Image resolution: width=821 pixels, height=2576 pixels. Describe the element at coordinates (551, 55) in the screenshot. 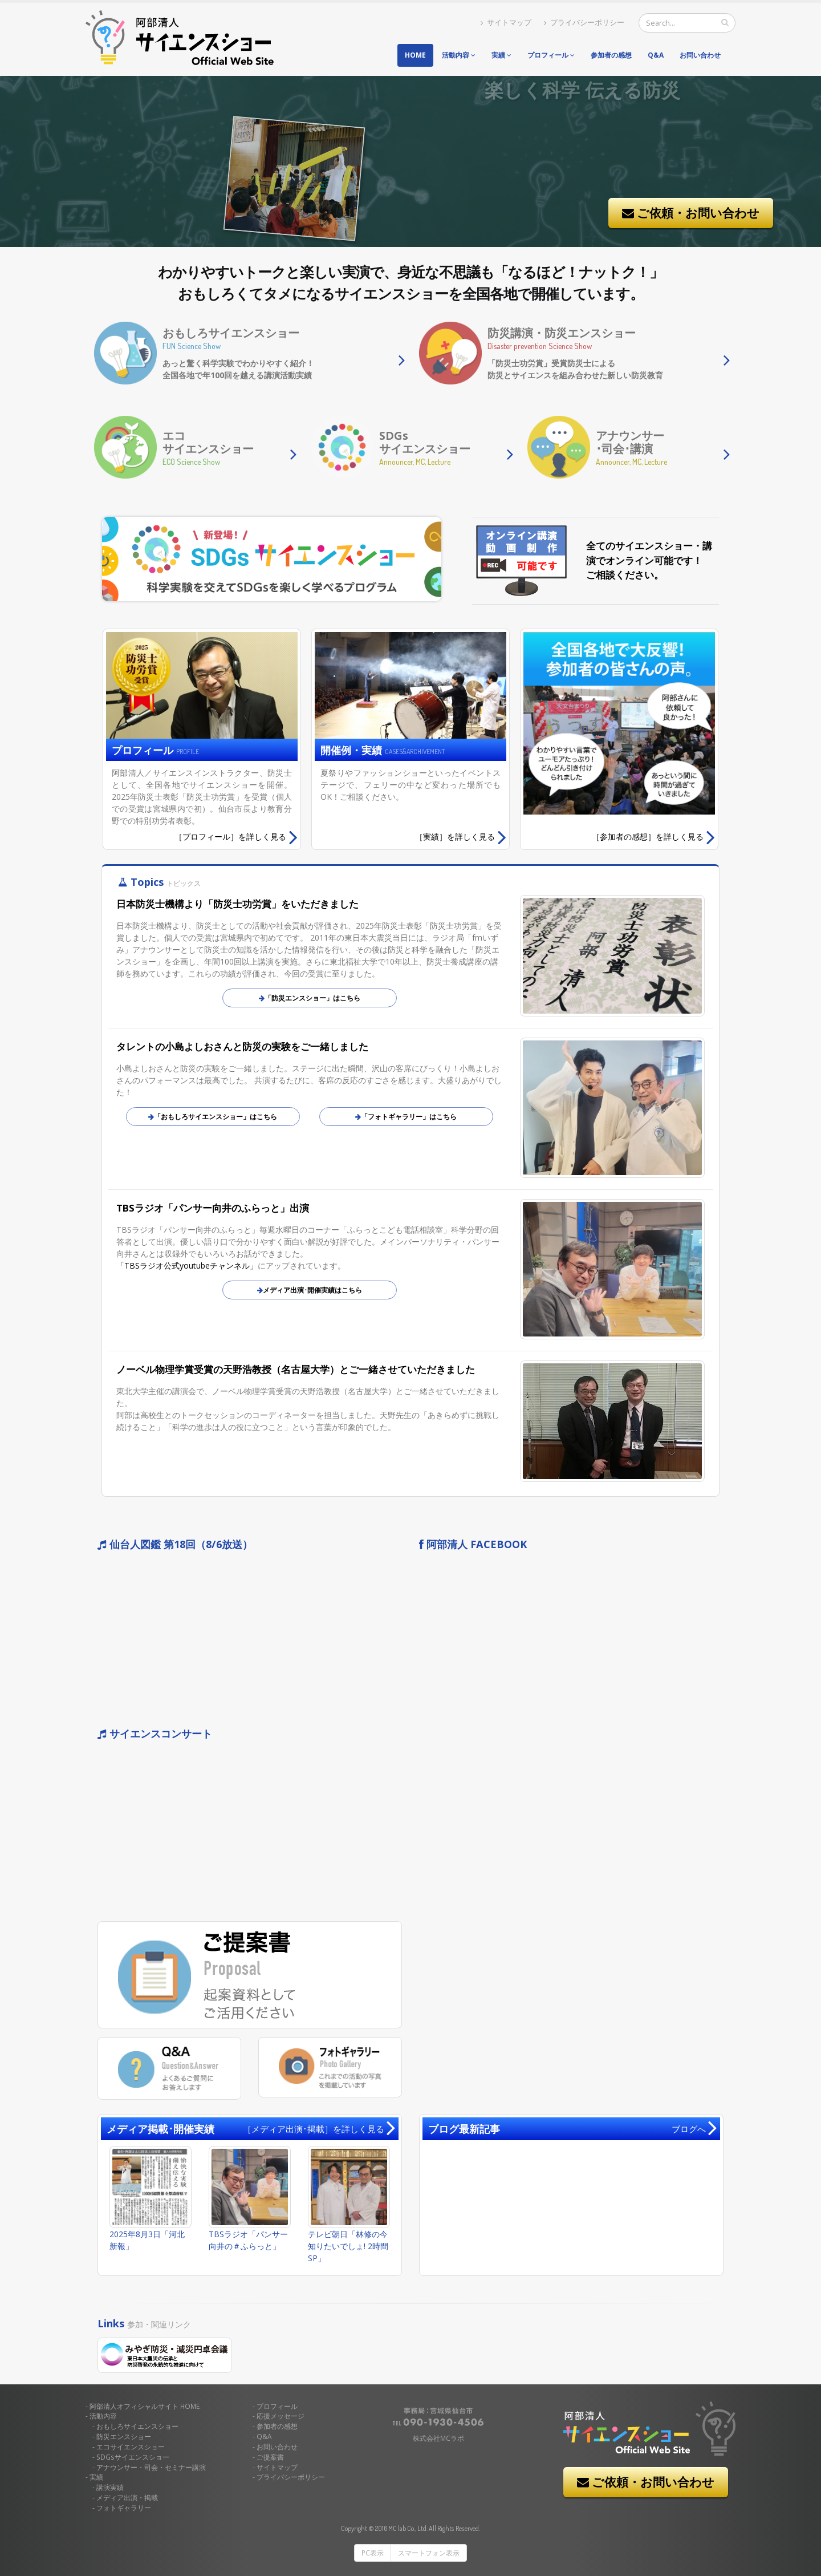

I see `プロフィール` at that location.